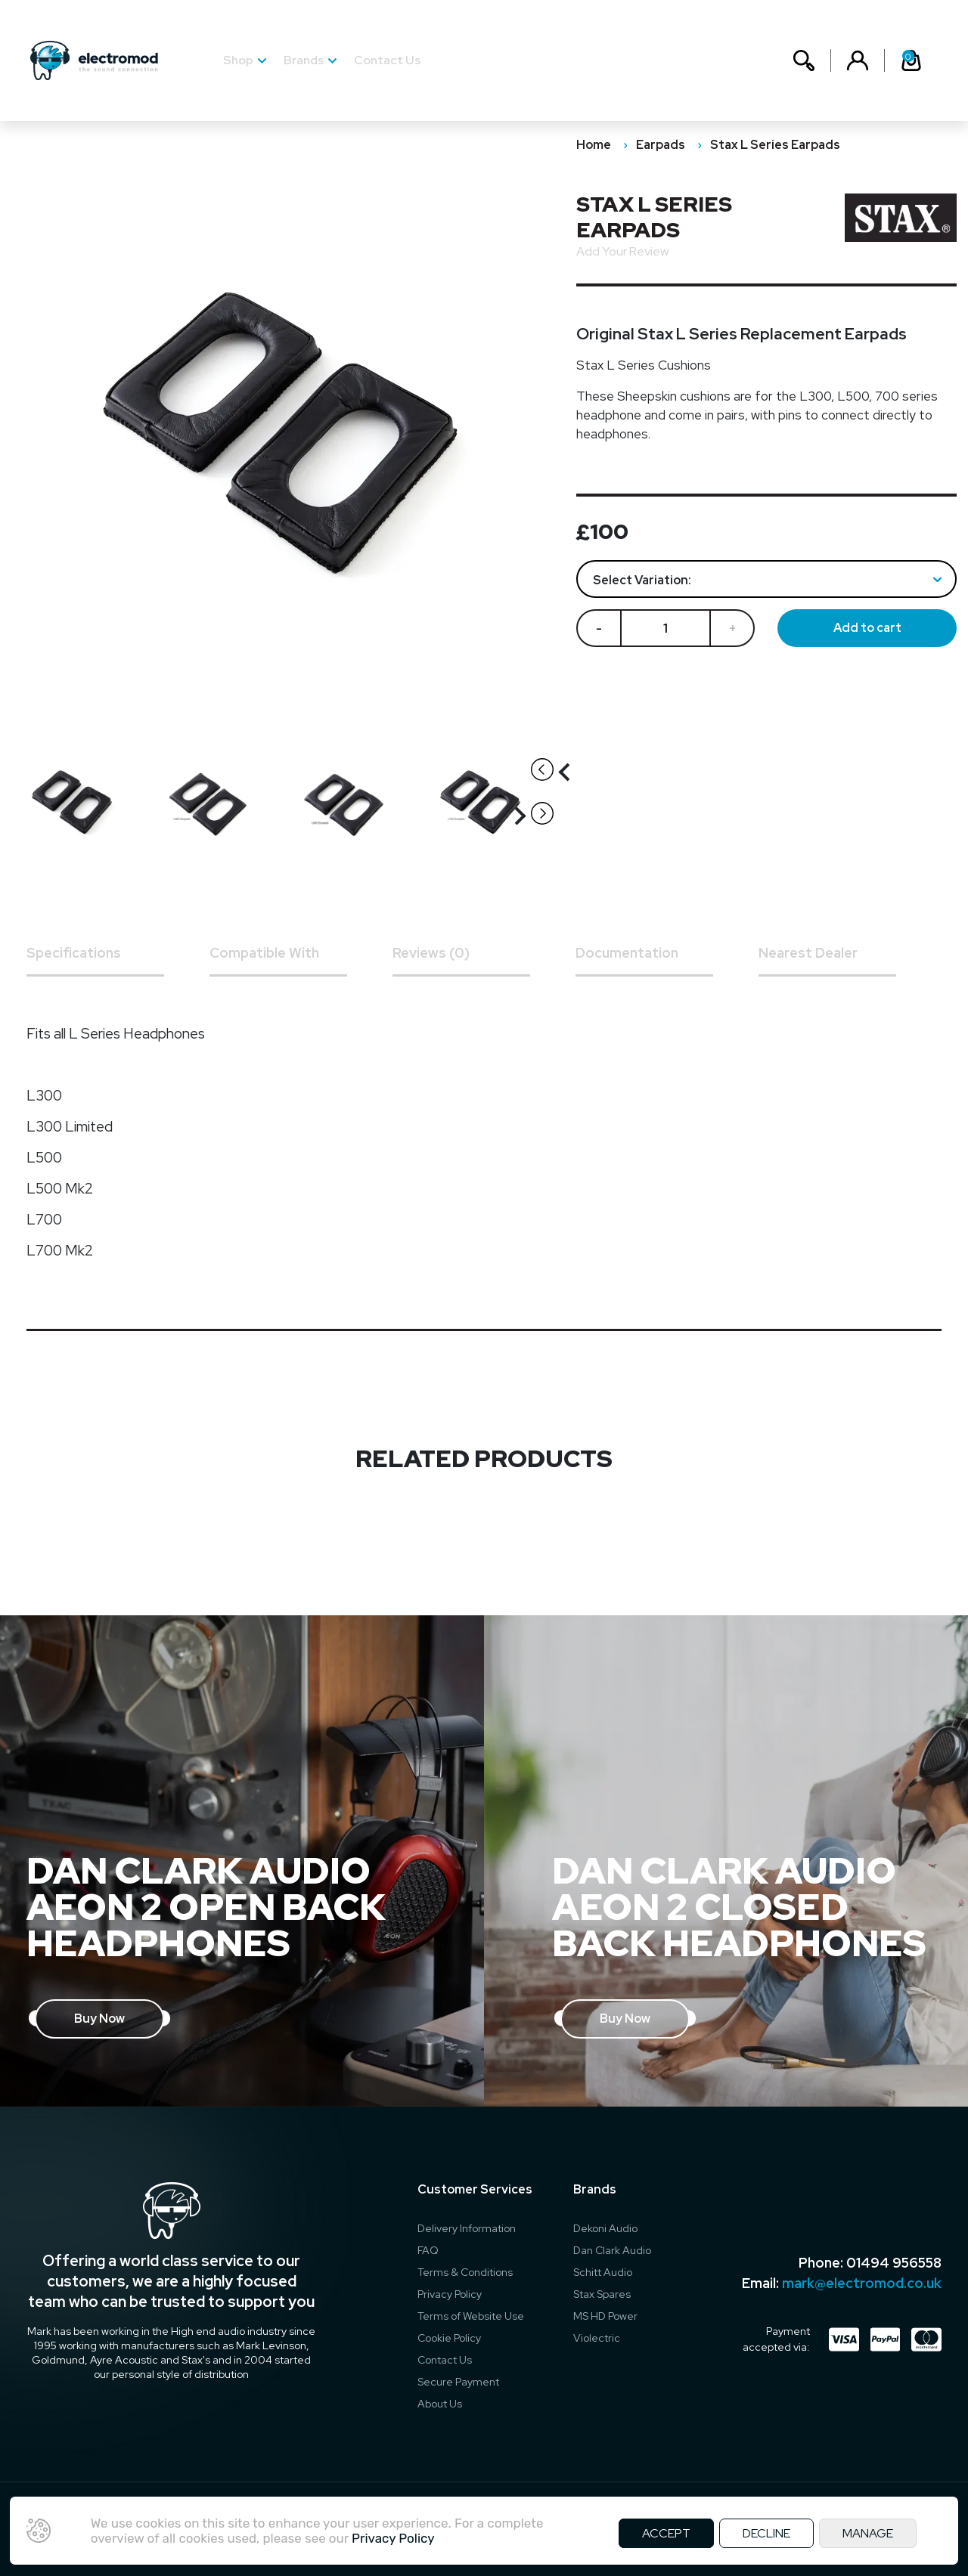  I want to click on Earpads, so click(660, 145).